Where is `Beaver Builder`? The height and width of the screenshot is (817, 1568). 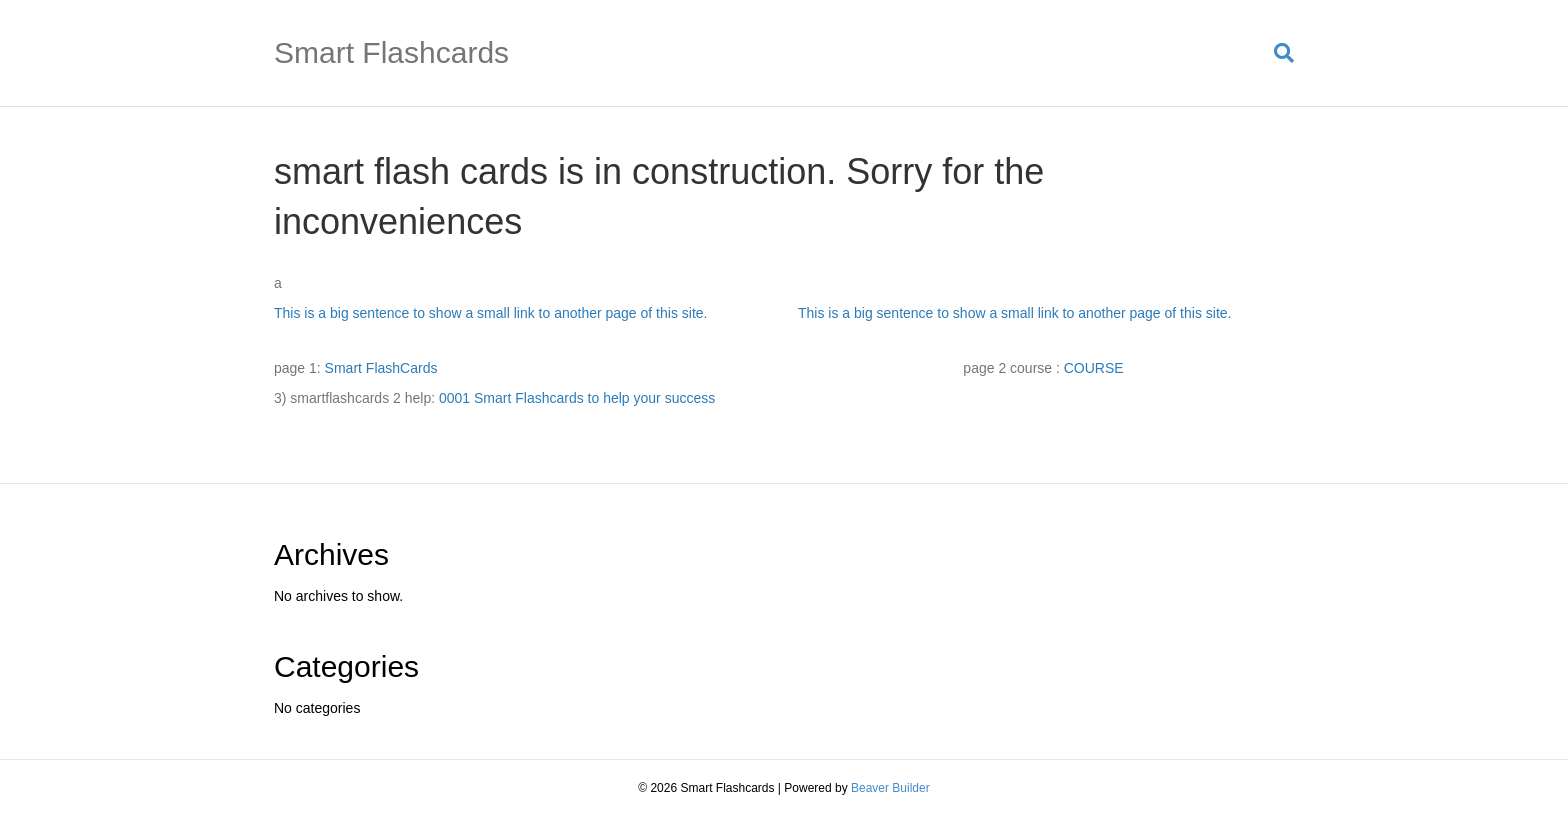 Beaver Builder is located at coordinates (890, 788).